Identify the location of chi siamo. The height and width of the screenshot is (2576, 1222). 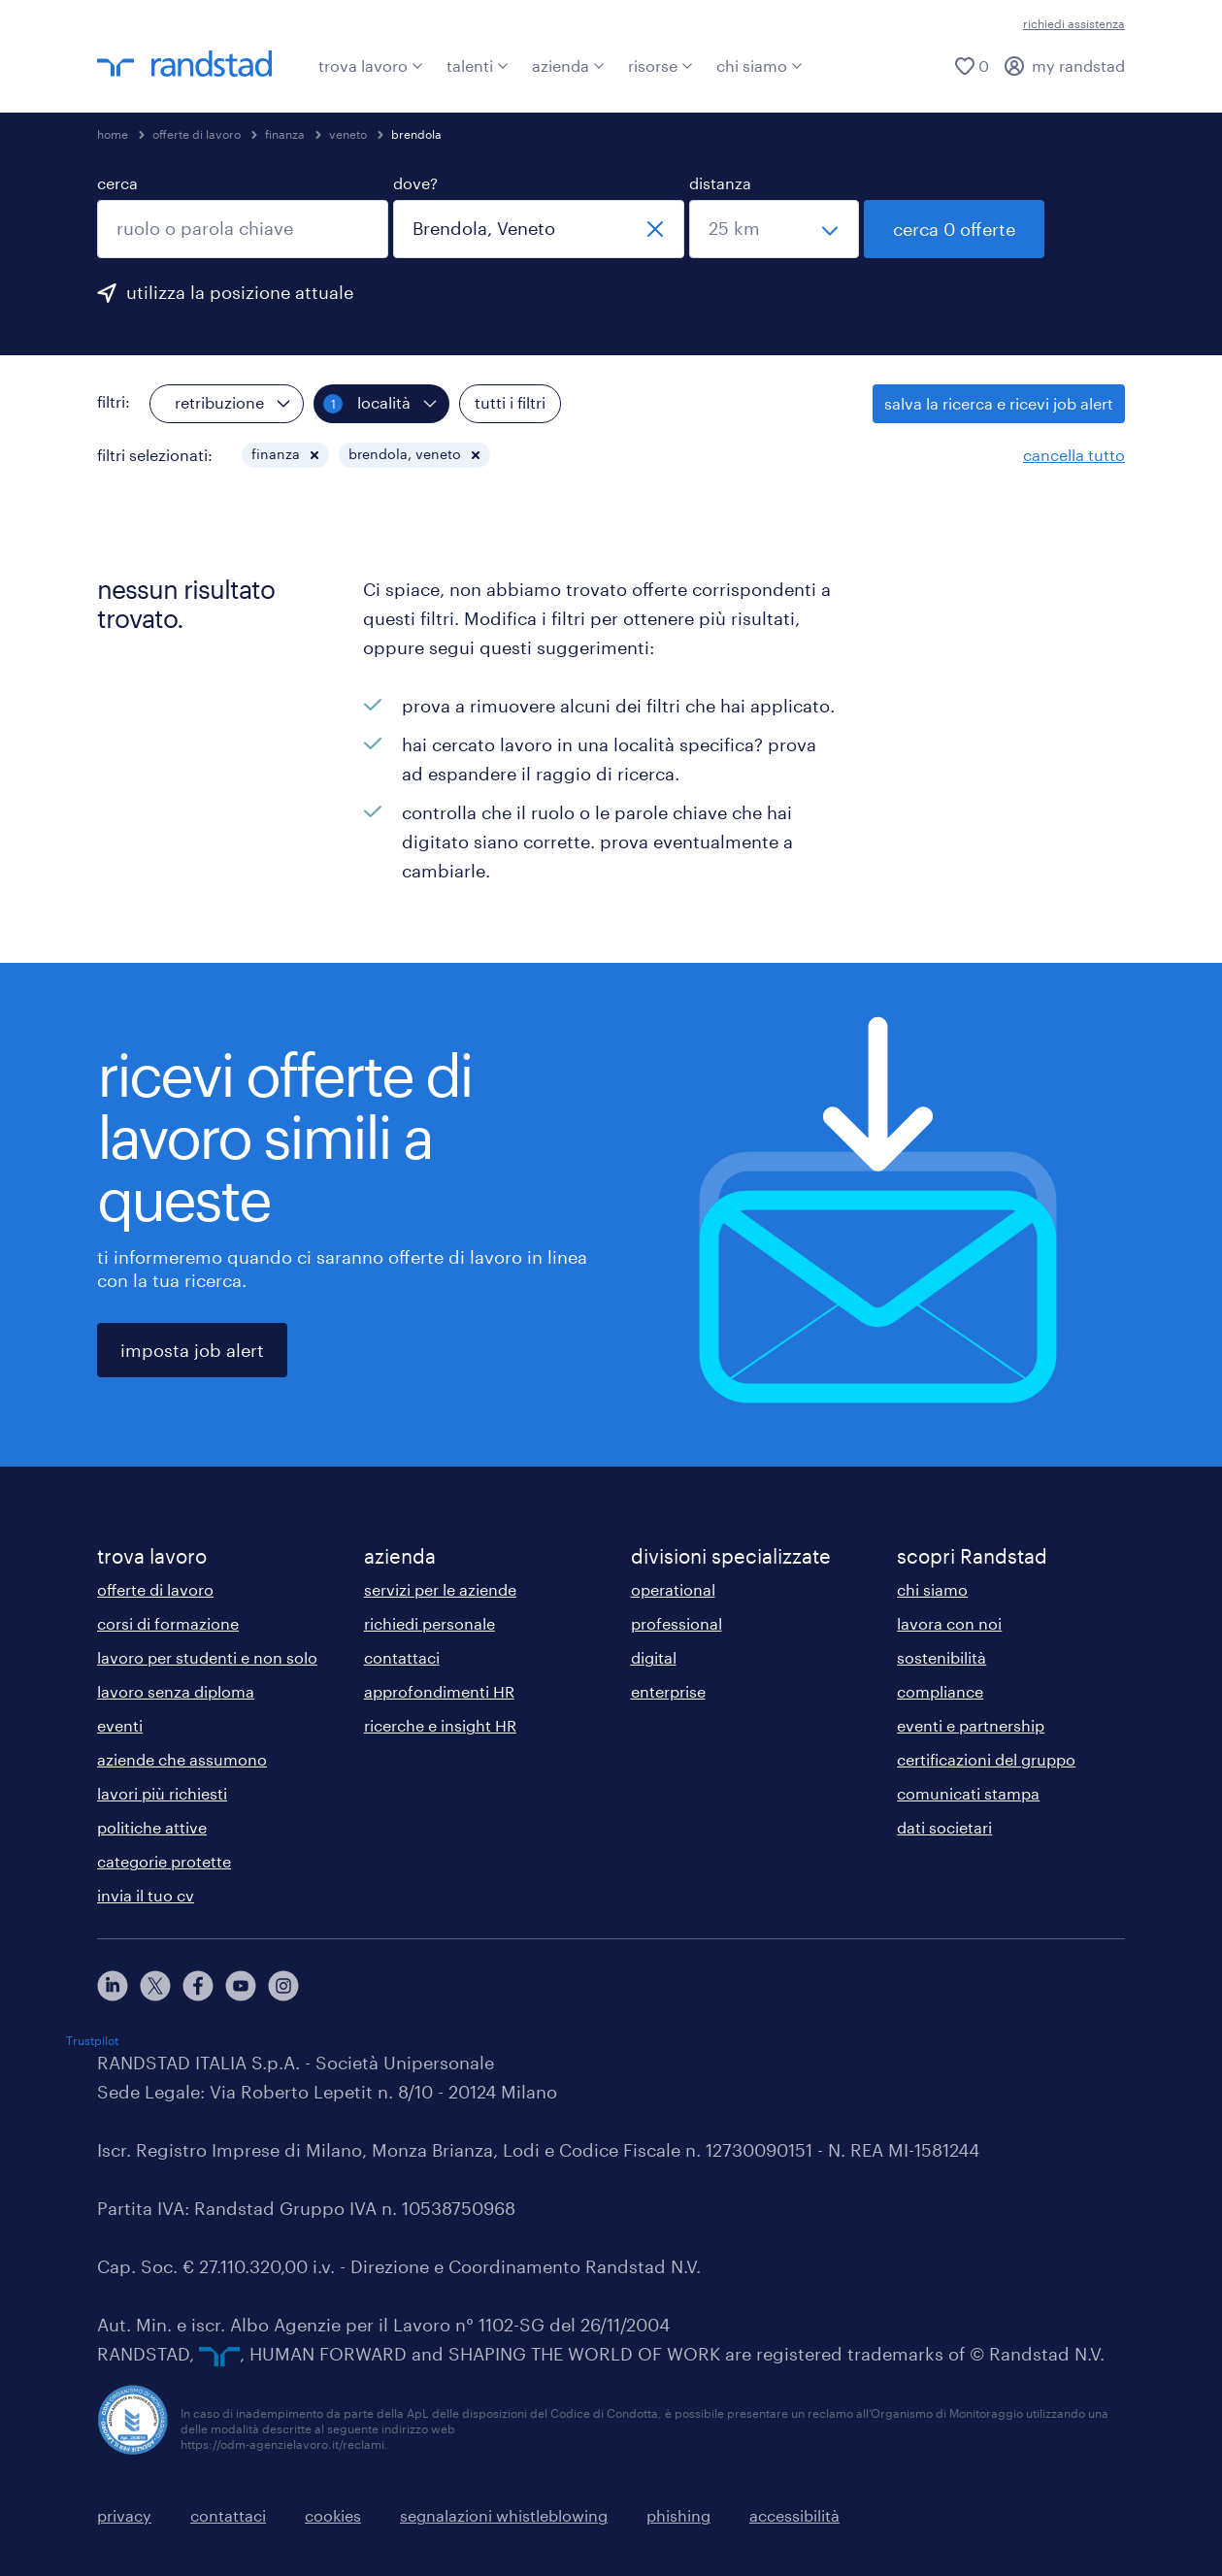
(759, 65).